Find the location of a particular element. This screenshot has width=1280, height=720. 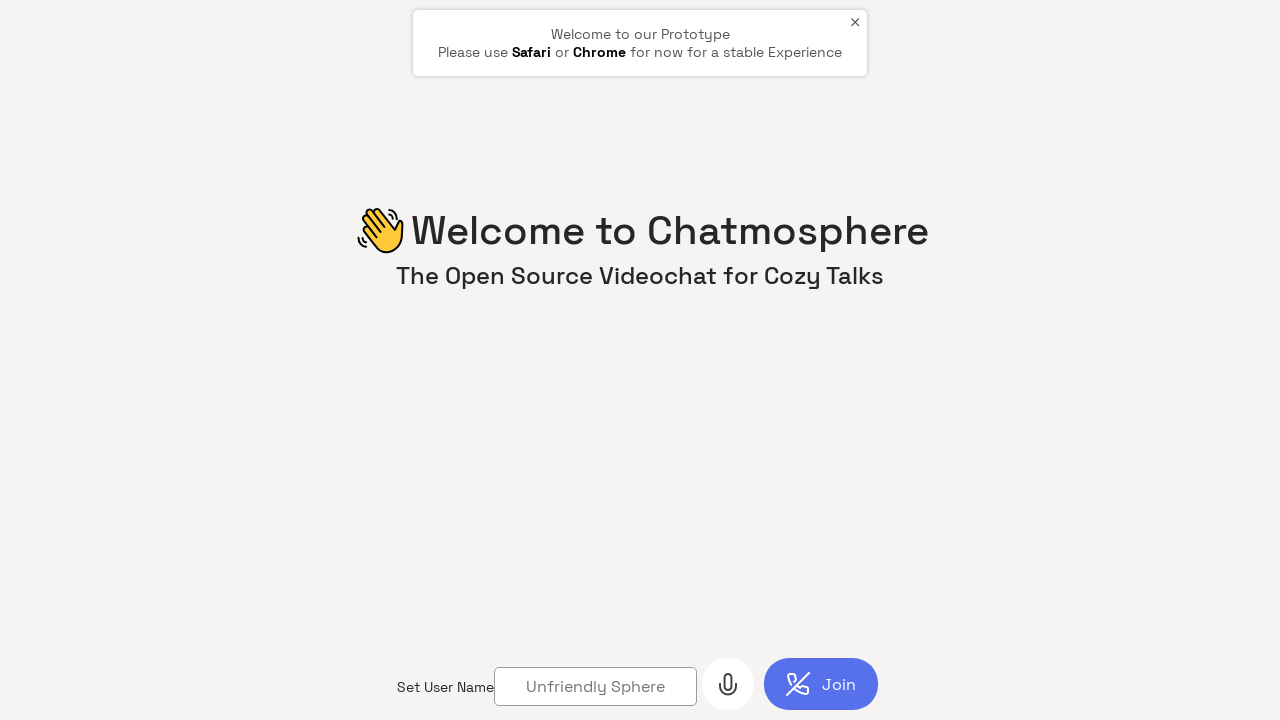

Join is located at coordinates (839, 684).